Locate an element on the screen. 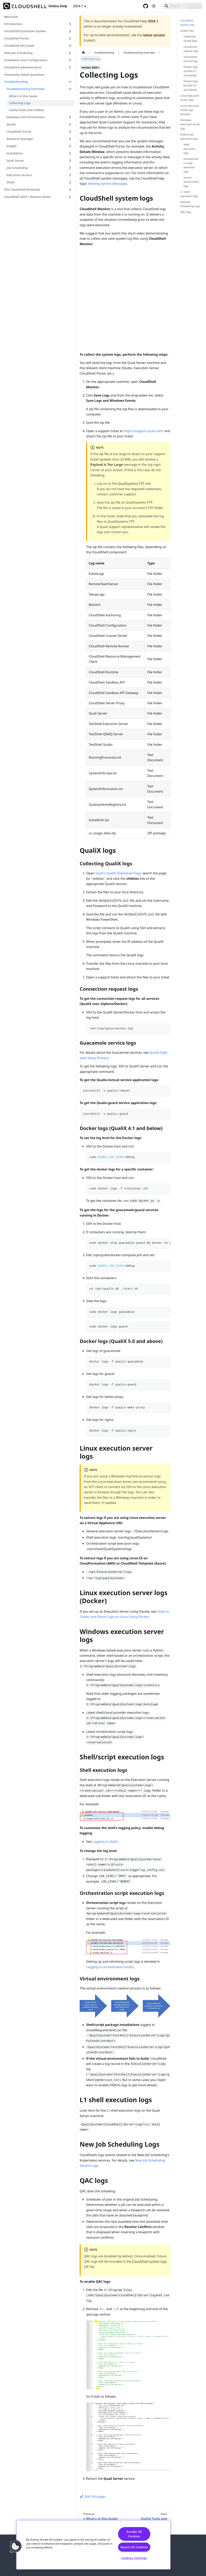 The width and height of the screenshot is (206, 2576). Logging in shells is located at coordinates (105, 1841).